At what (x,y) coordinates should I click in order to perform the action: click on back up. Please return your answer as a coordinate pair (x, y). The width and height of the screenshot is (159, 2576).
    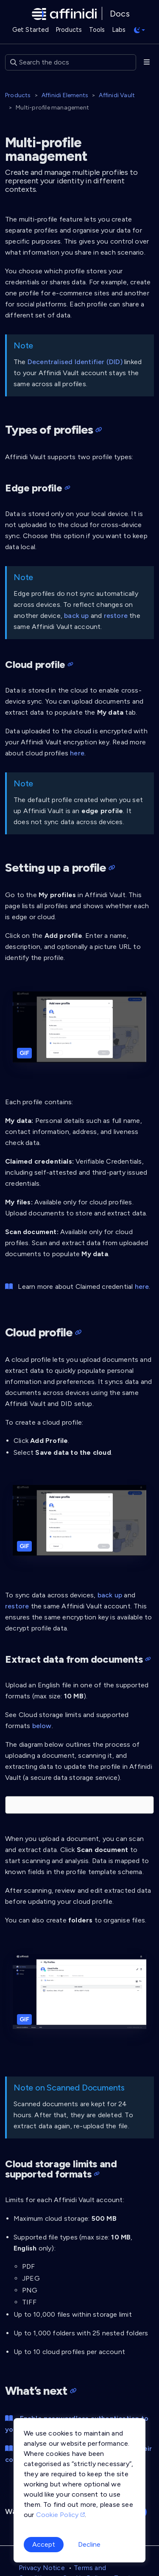
    Looking at the image, I should click on (76, 616).